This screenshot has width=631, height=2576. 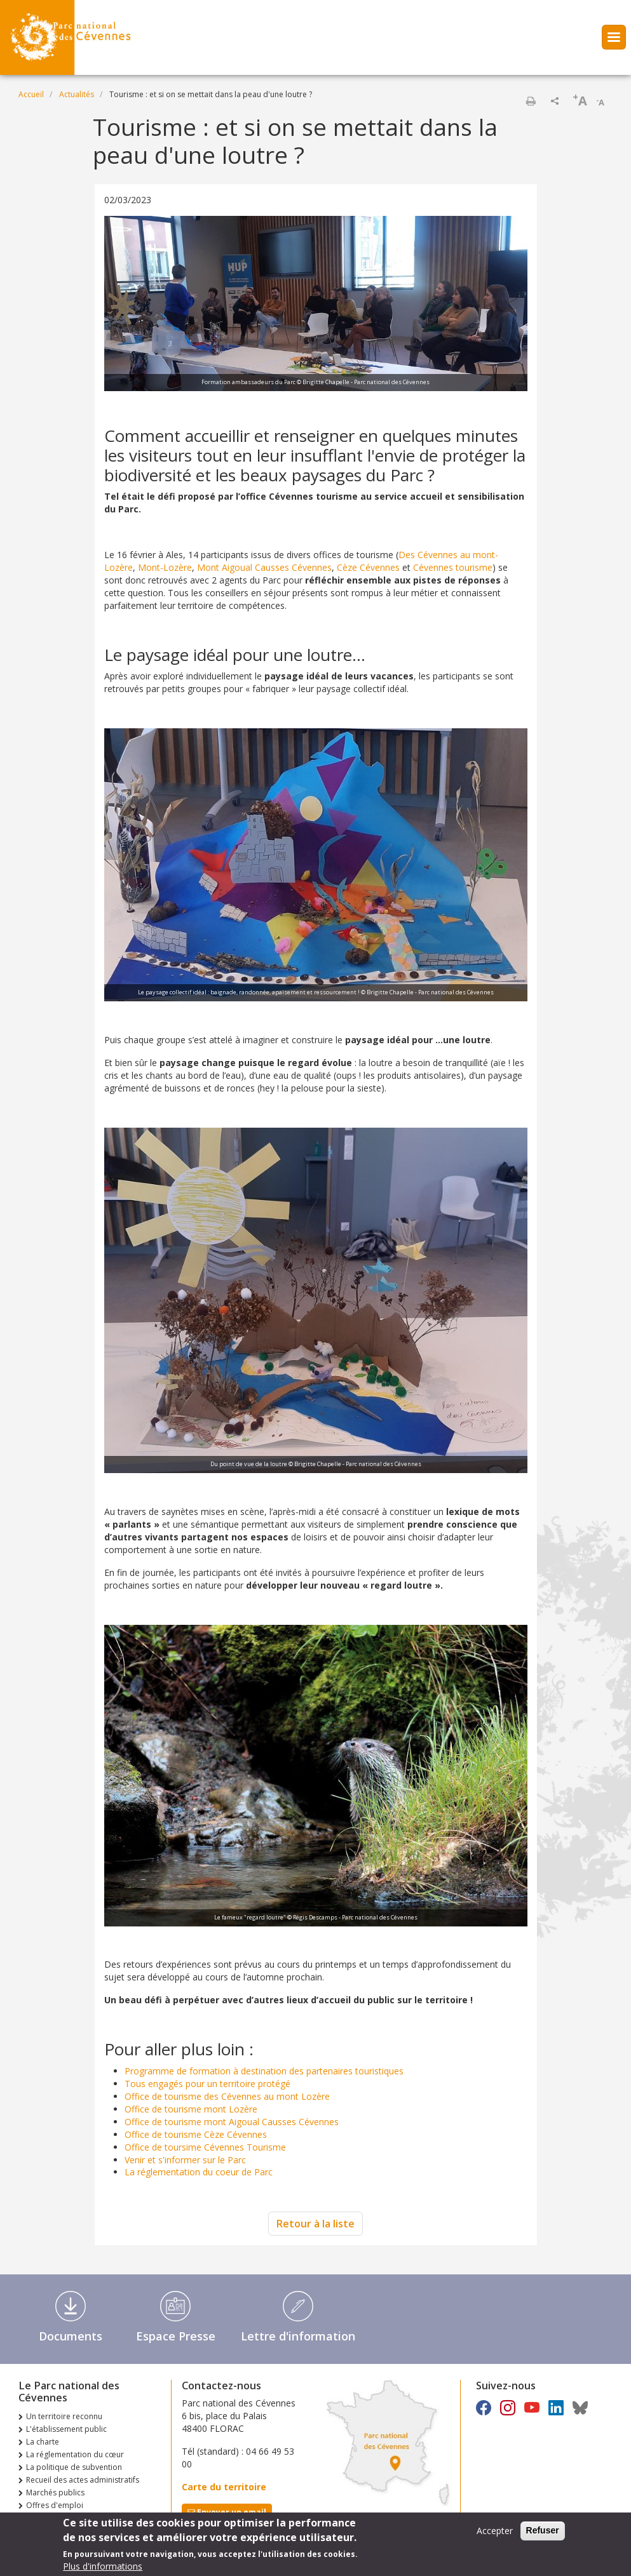 I want to click on Espace Presse, so click(x=175, y=2336).